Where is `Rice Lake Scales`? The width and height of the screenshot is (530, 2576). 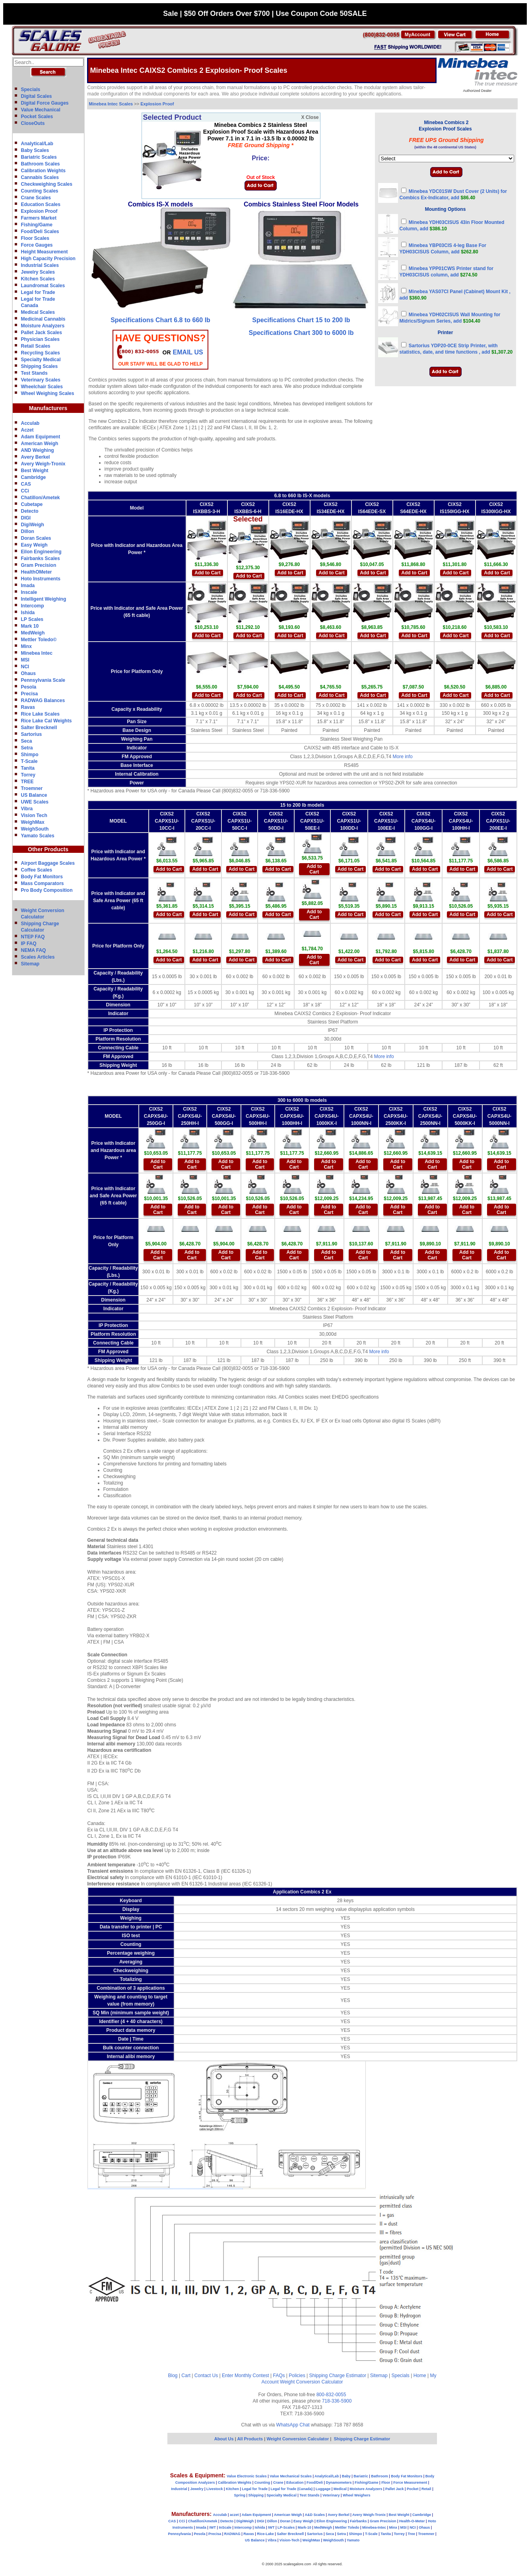
Rice Lake Scales is located at coordinates (40, 714).